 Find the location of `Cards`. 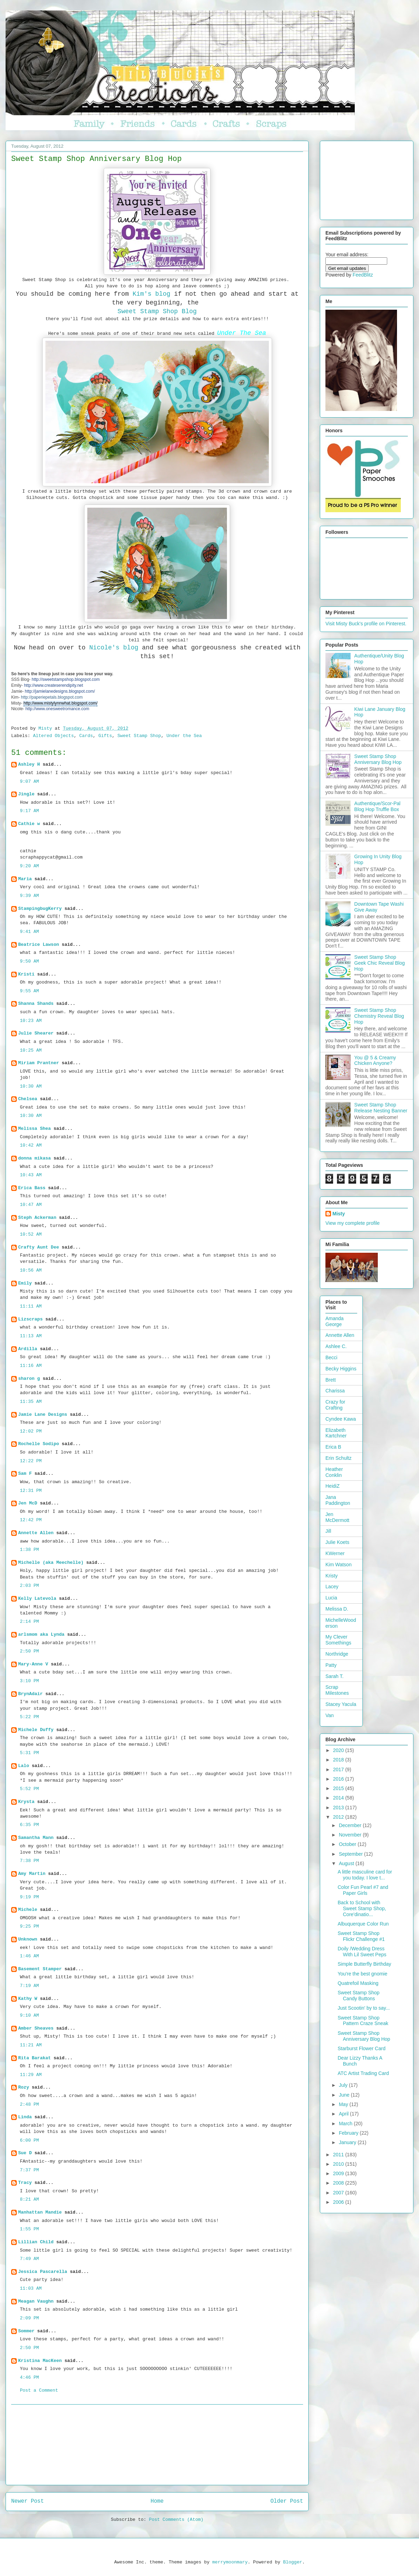

Cards is located at coordinates (86, 735).